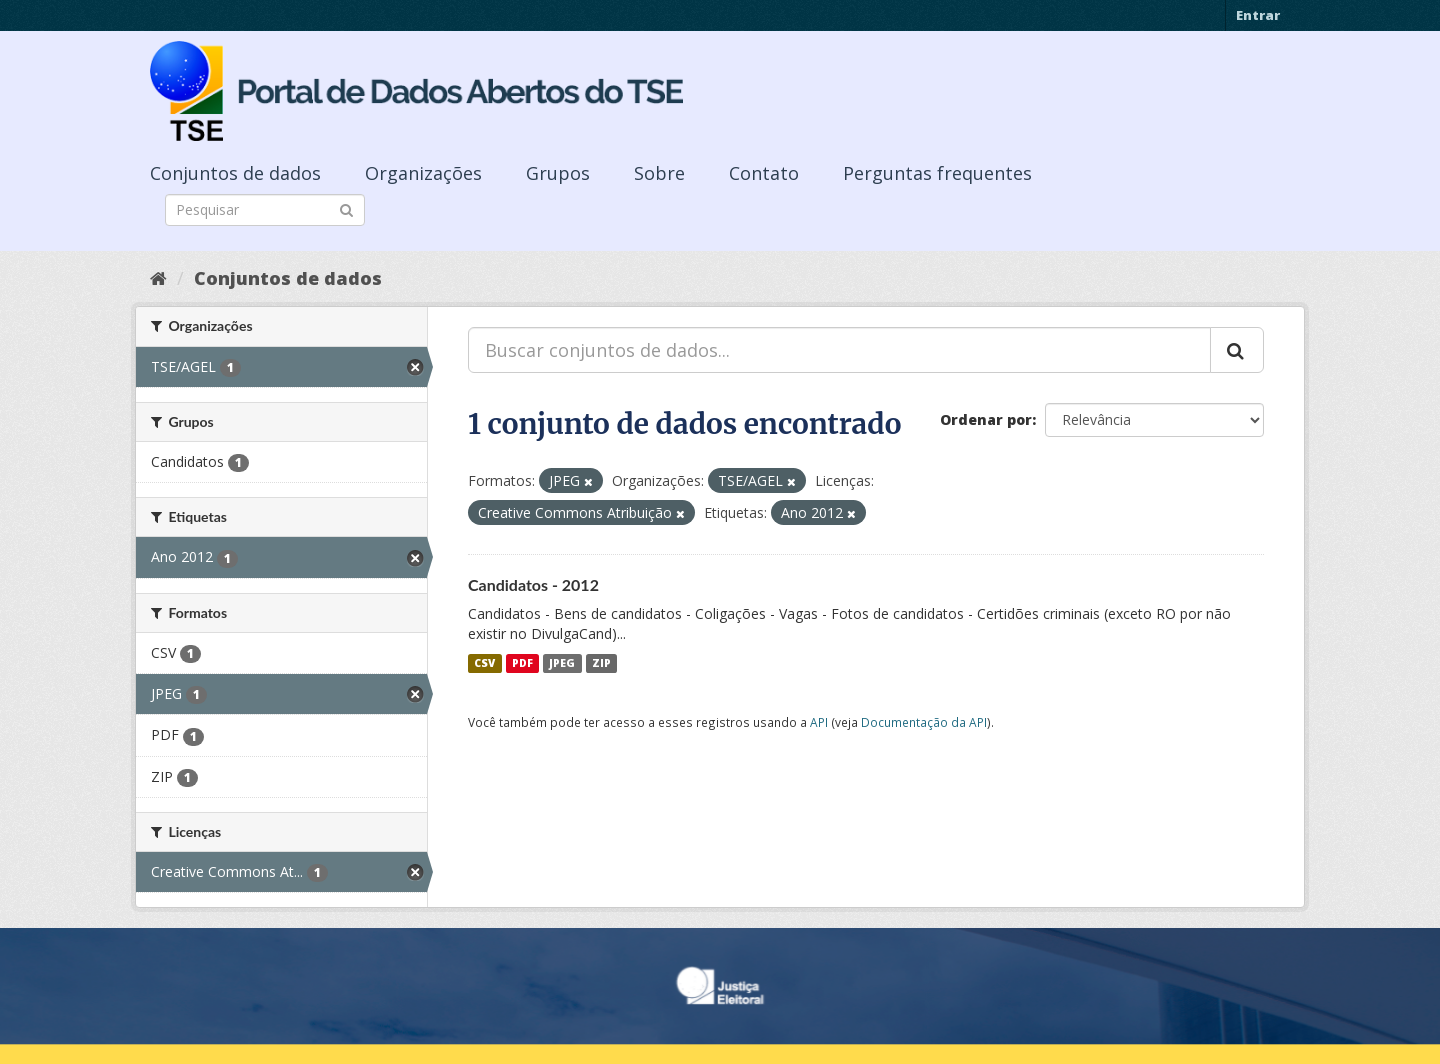  I want to click on Organizações, so click(423, 173).